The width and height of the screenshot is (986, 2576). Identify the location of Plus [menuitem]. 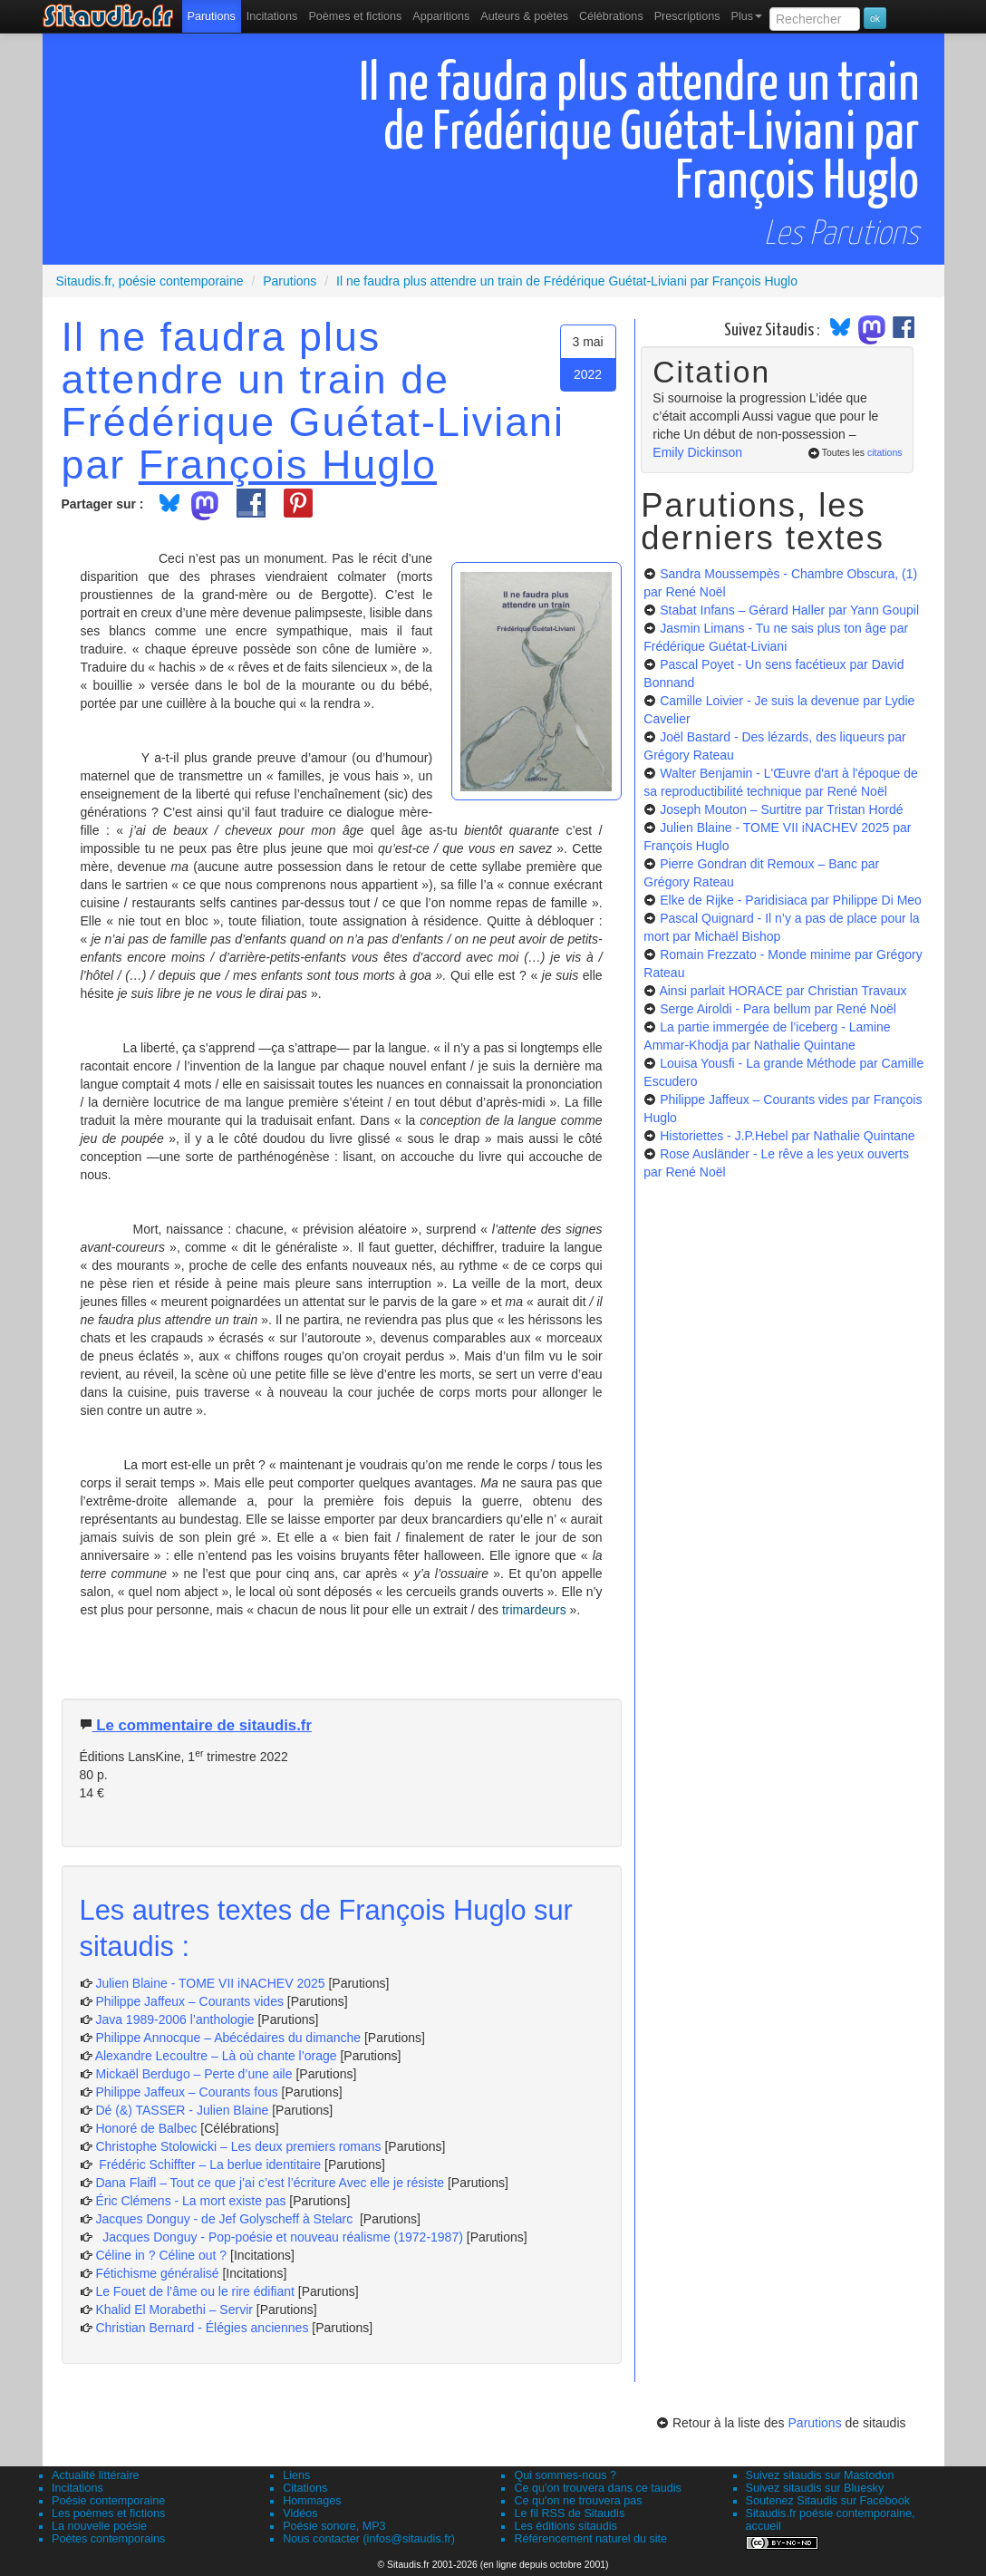
(746, 16).